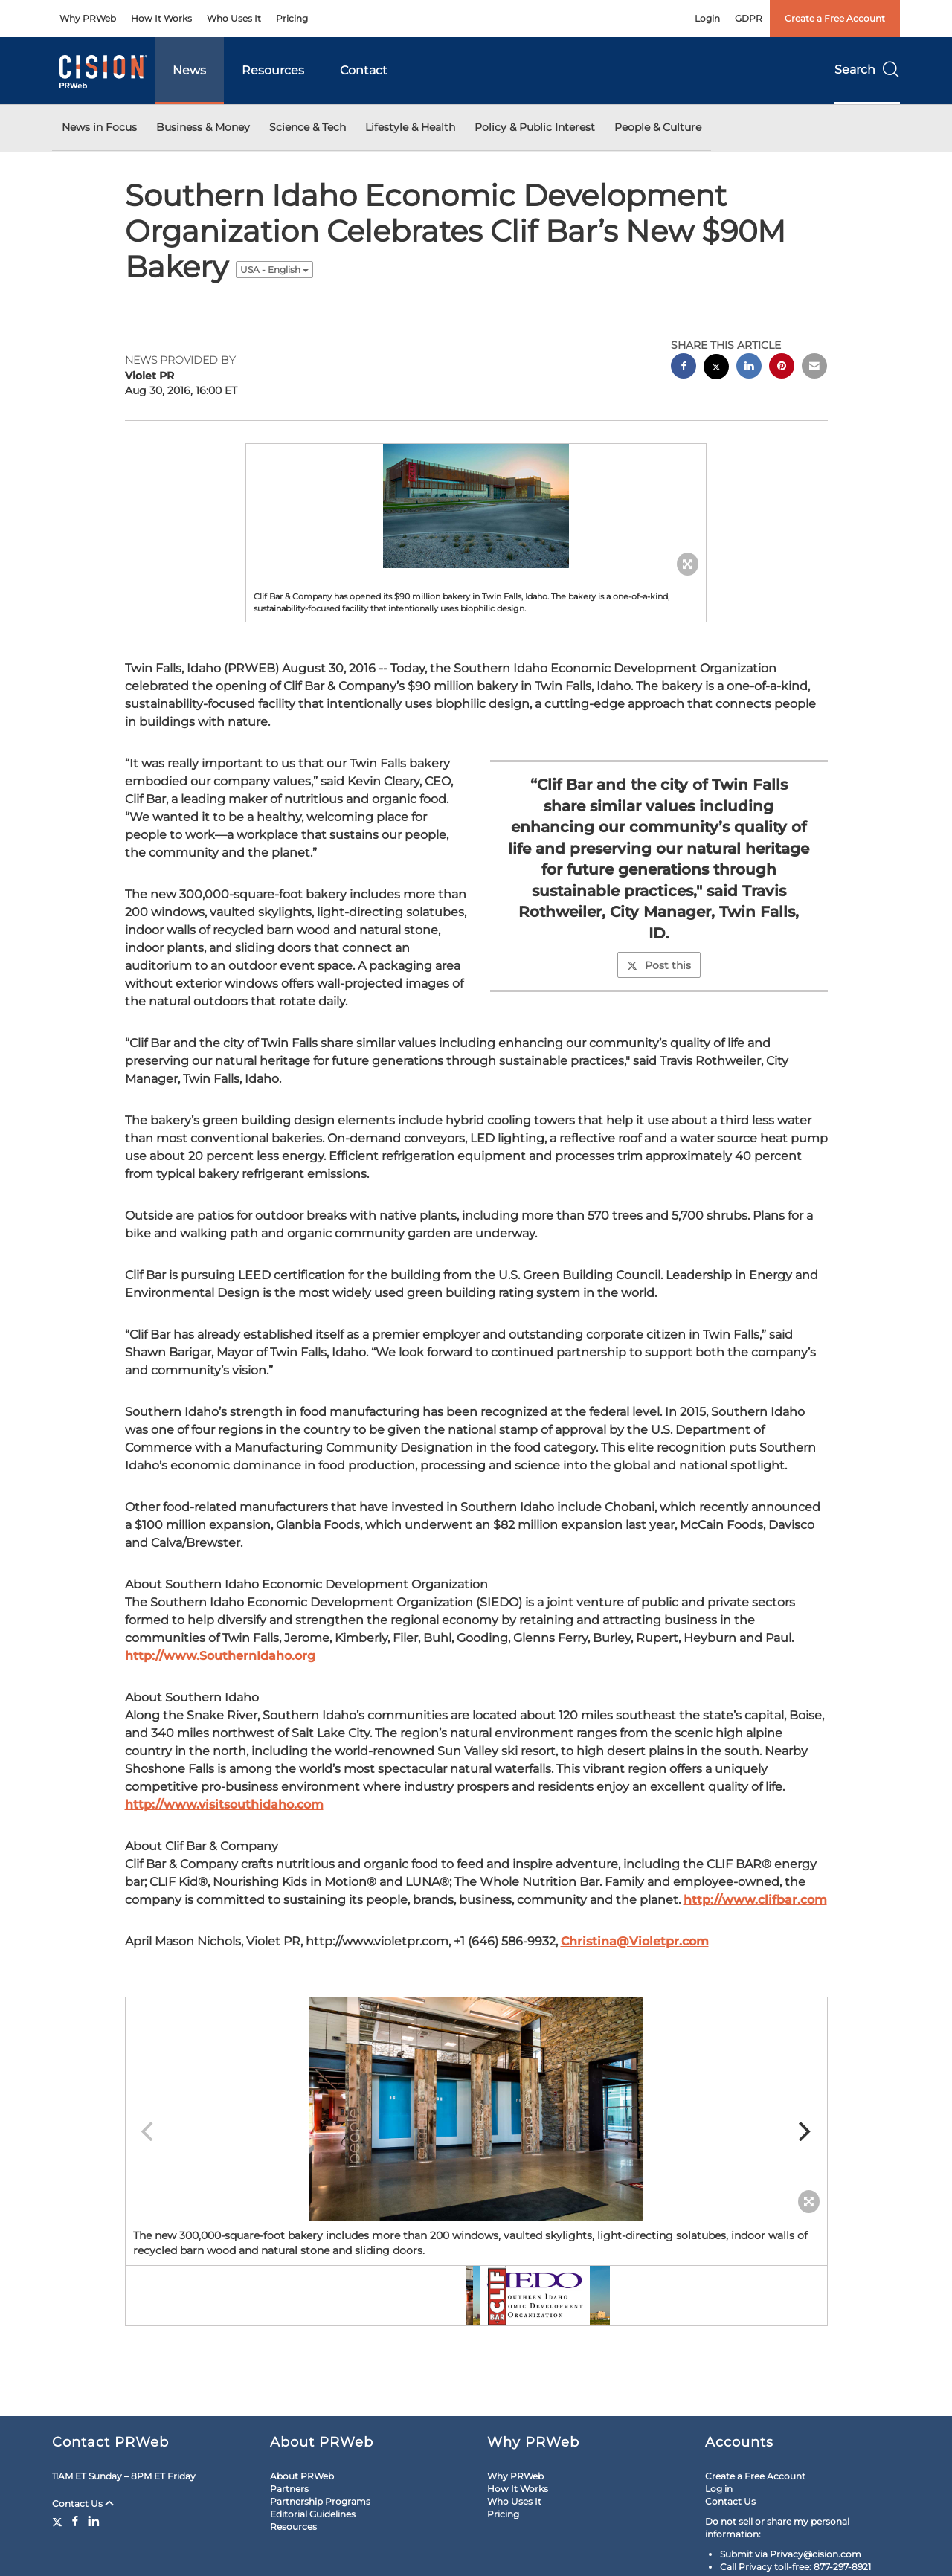  I want to click on Contact Us, so click(83, 2503).